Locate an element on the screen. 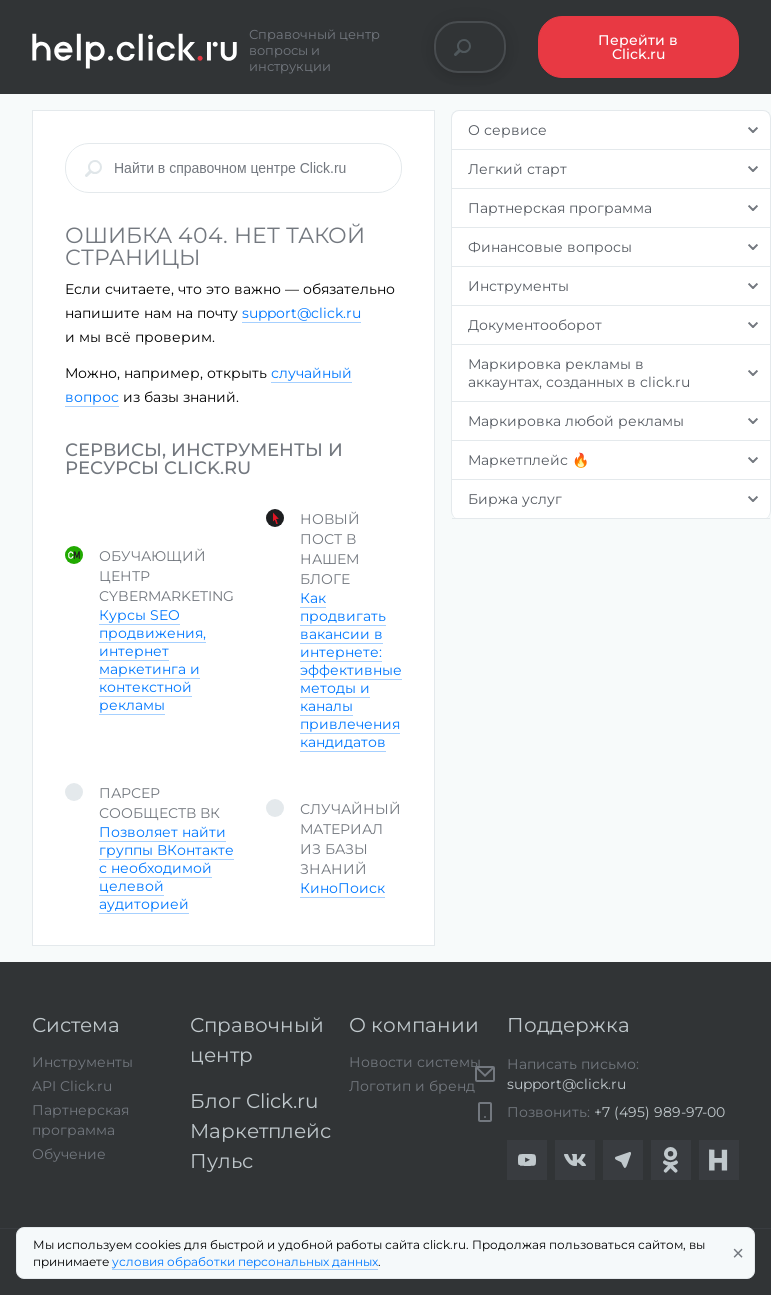  Перейти в Click.ru is located at coordinates (638, 47).